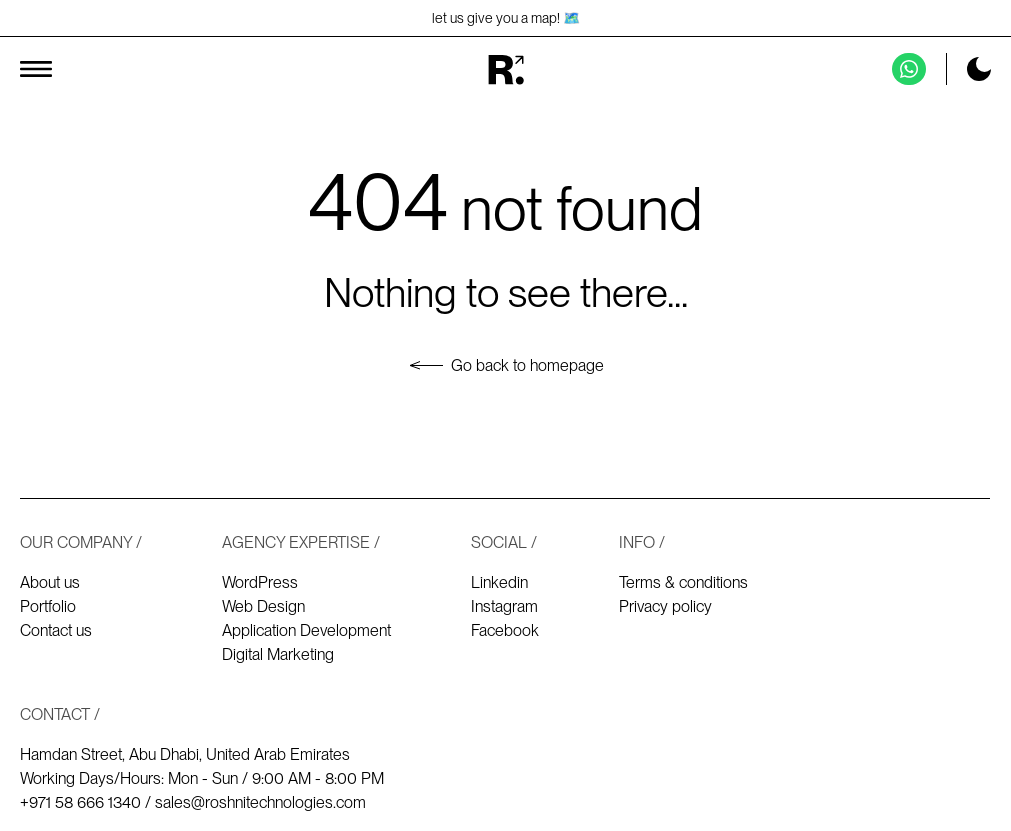 The width and height of the screenshot is (1011, 831). I want to click on [Homepage], so click(505, 69).